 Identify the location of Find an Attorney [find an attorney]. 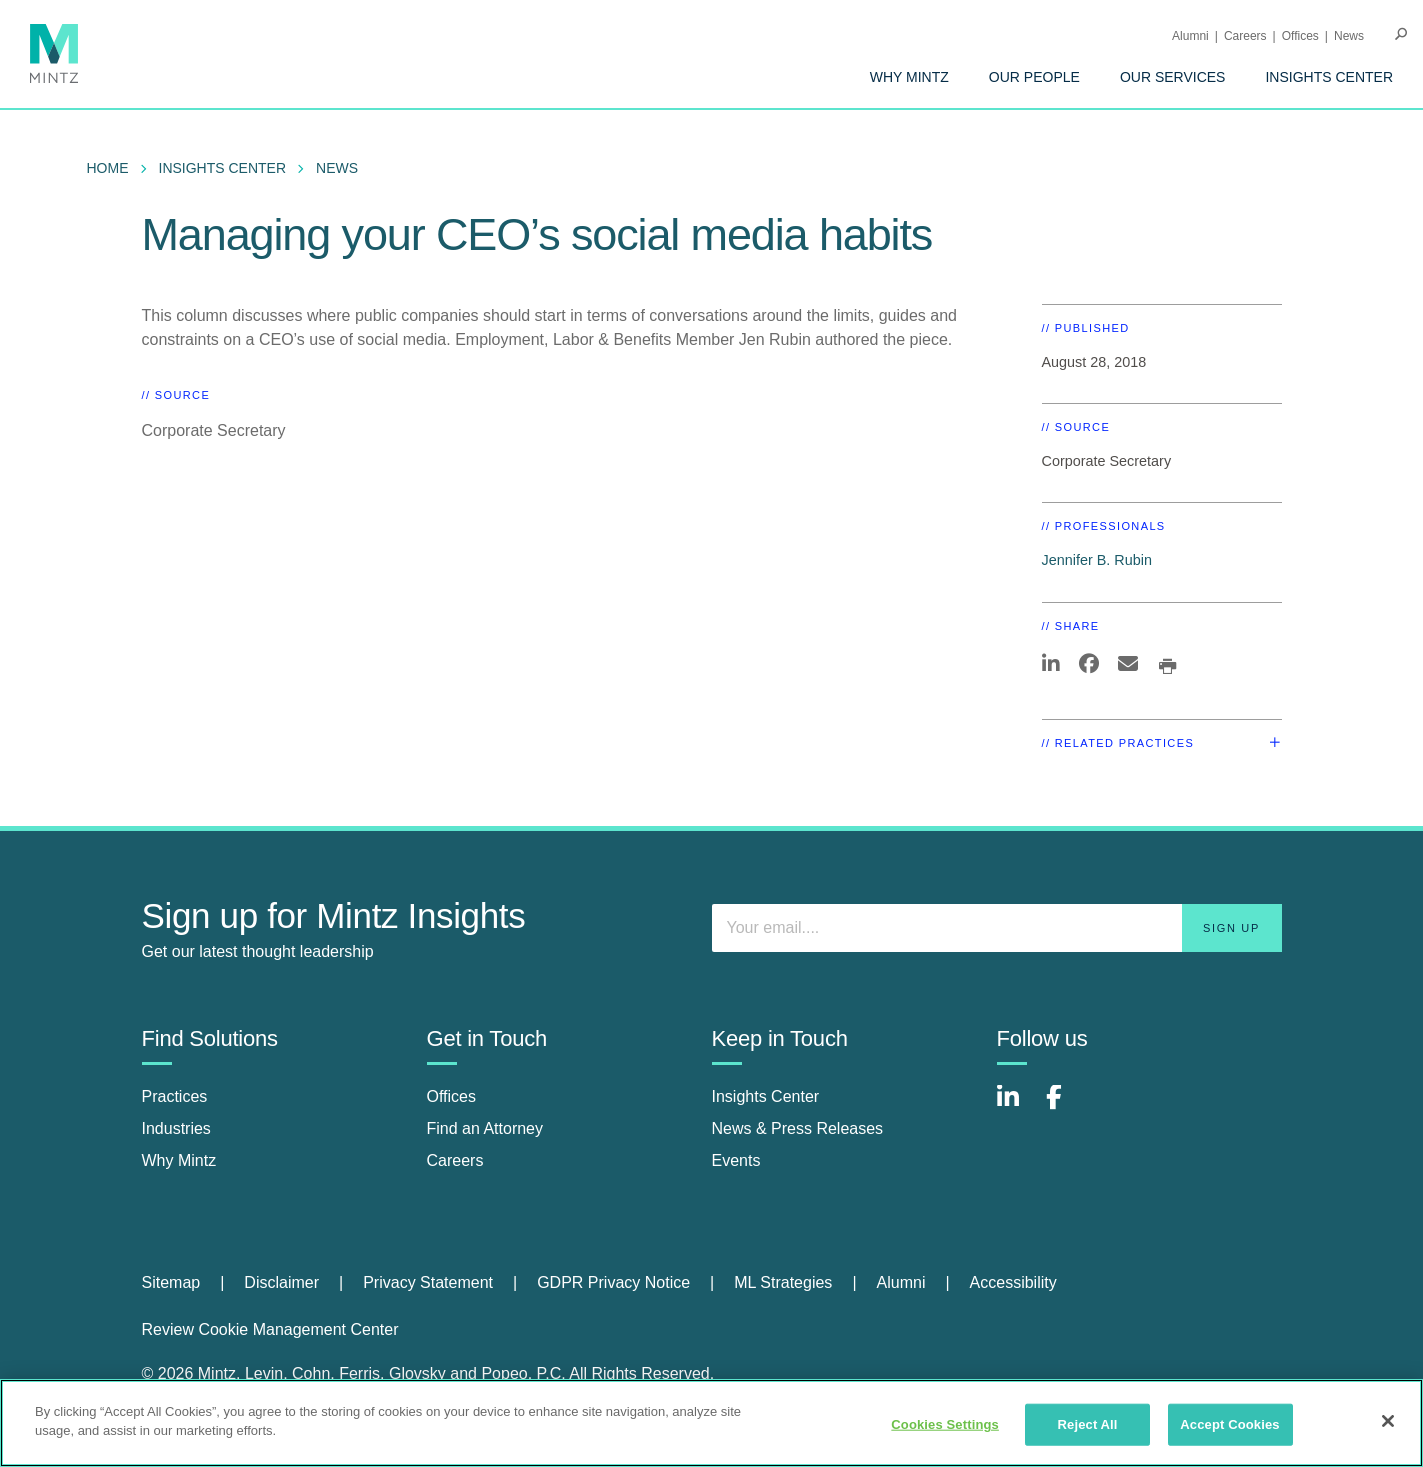
(485, 1128).